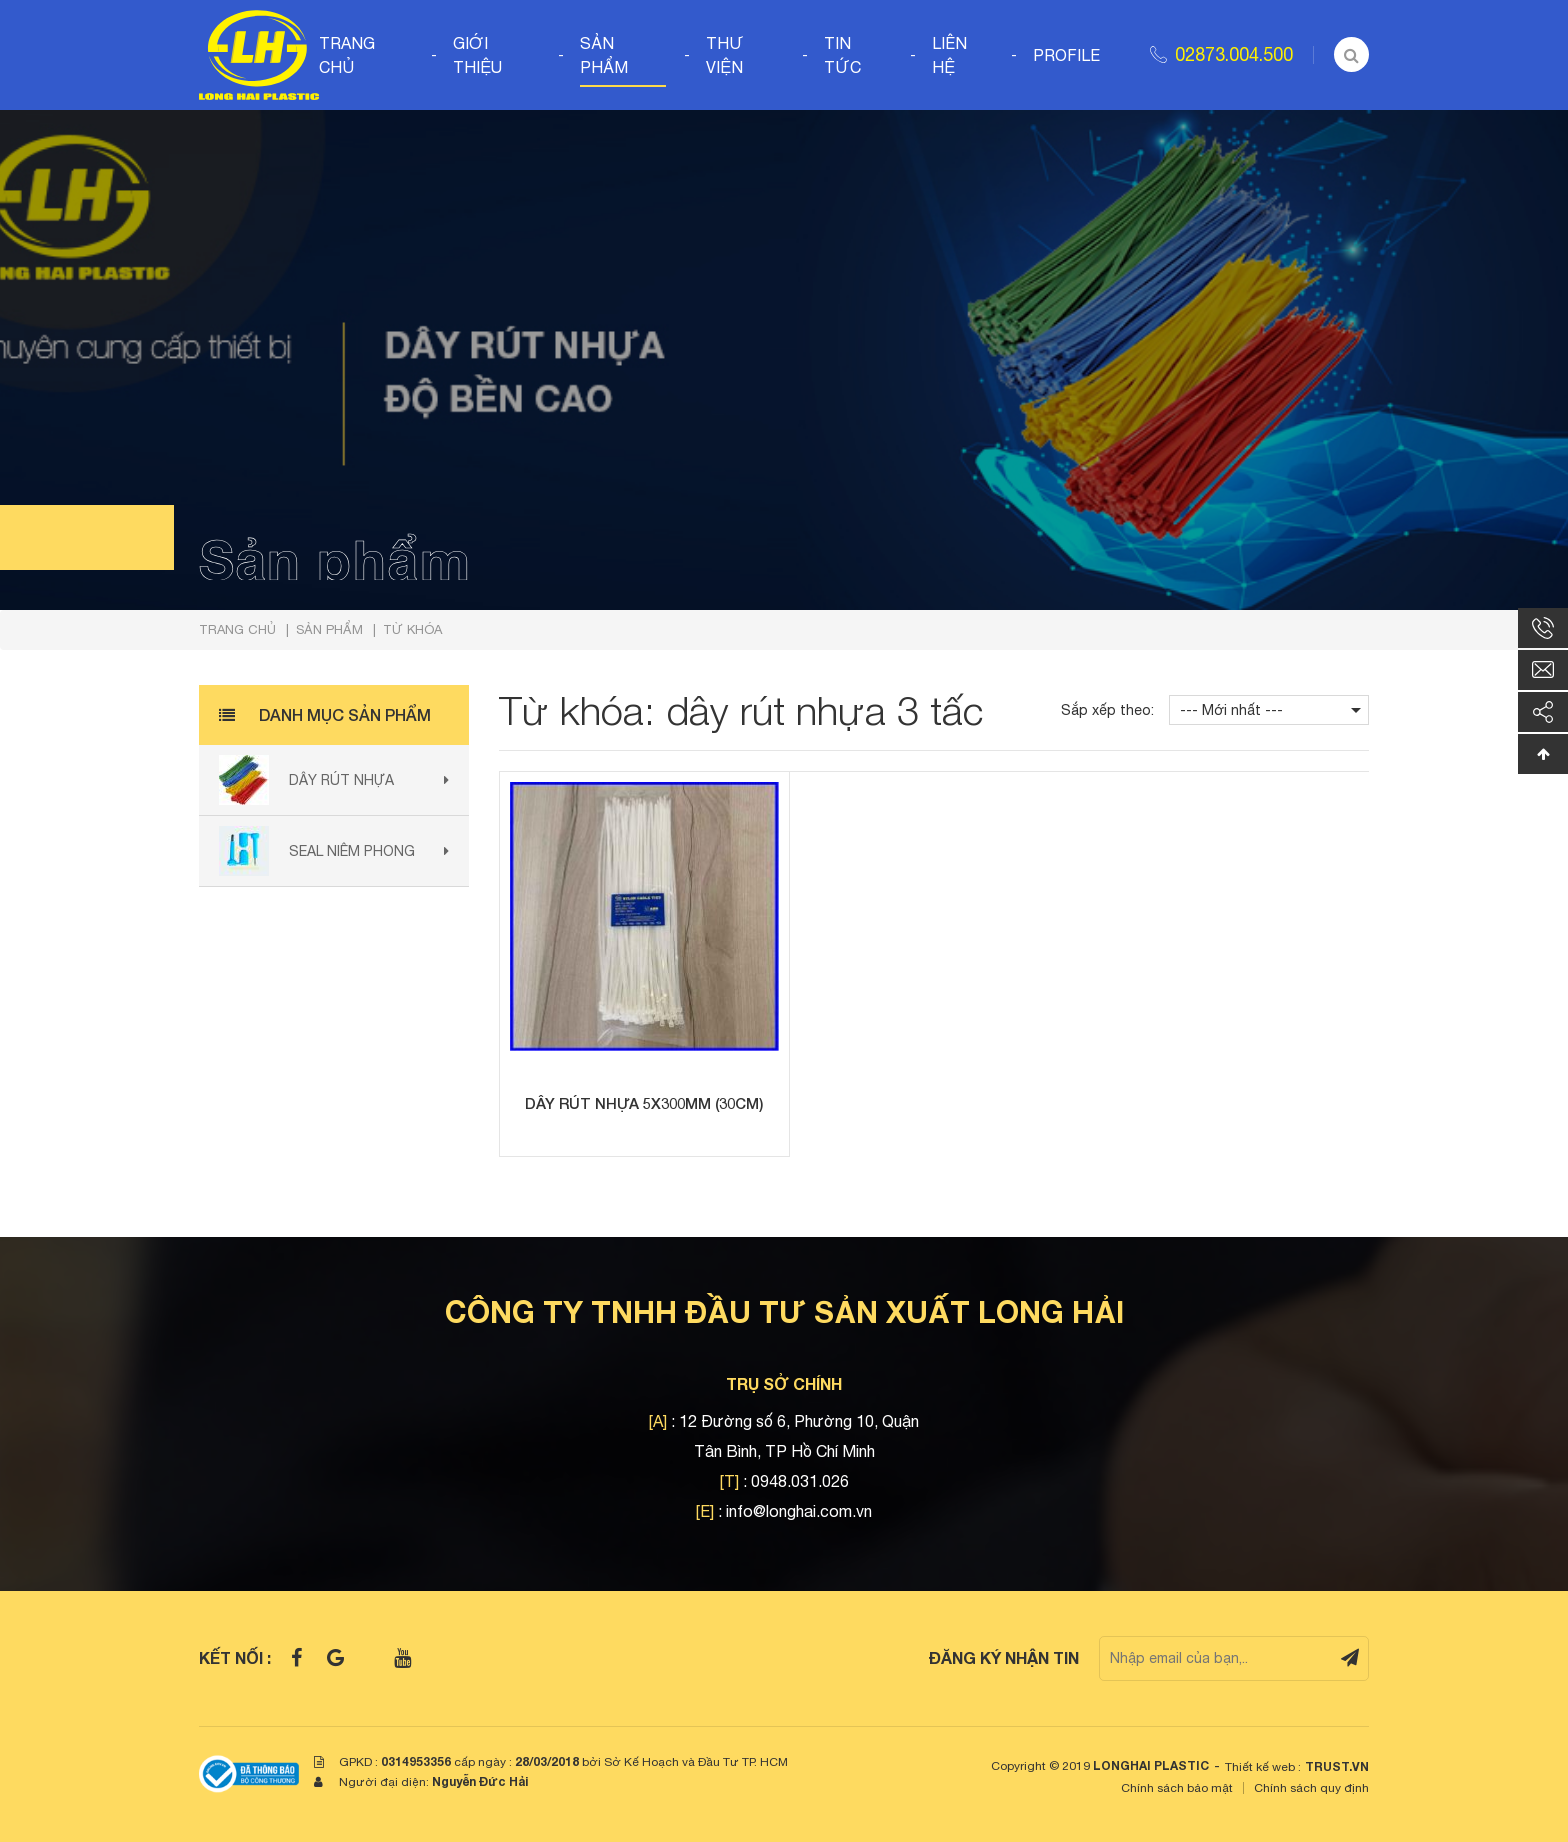 This screenshot has width=1568, height=1842. I want to click on Chính sách bảo mật, so click(1177, 1788).